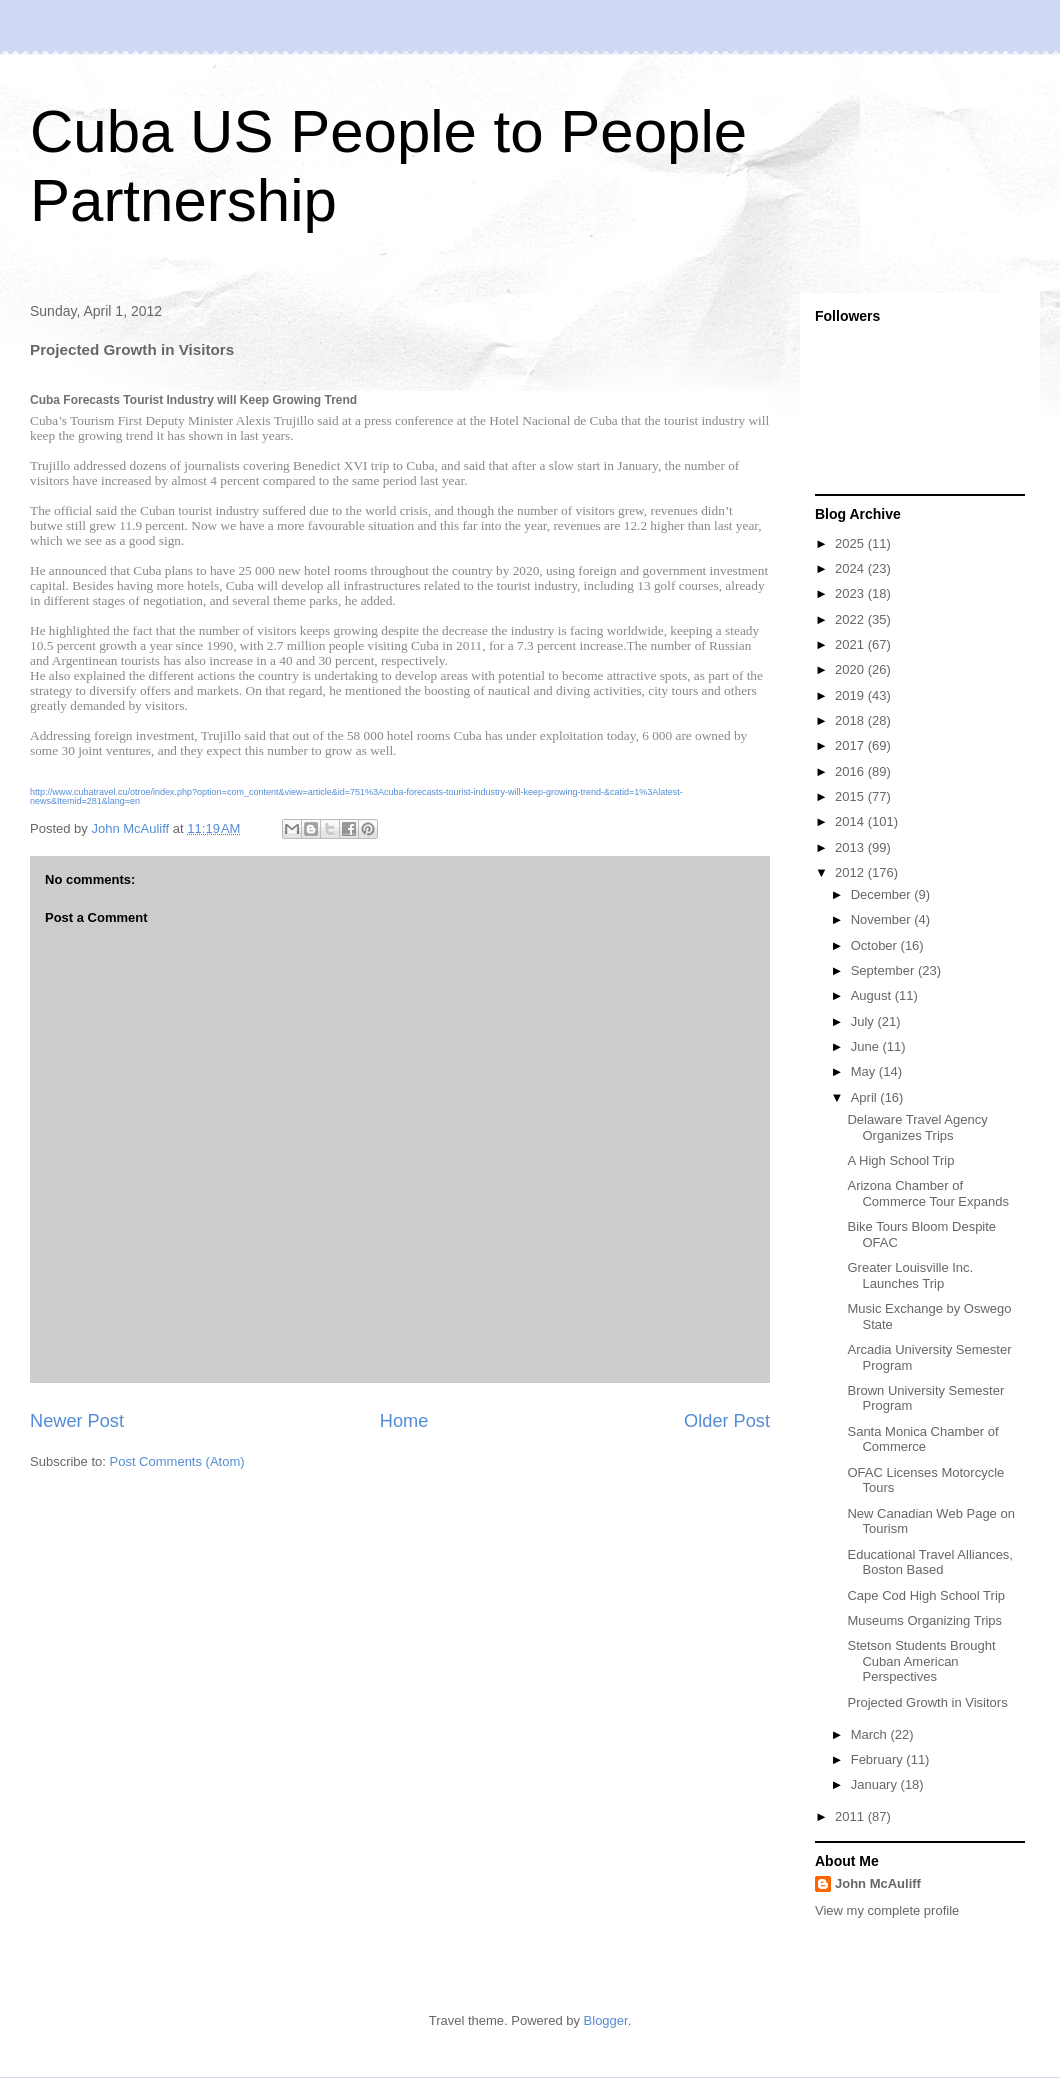  What do you see at coordinates (883, 919) in the screenshot?
I see `November` at bounding box center [883, 919].